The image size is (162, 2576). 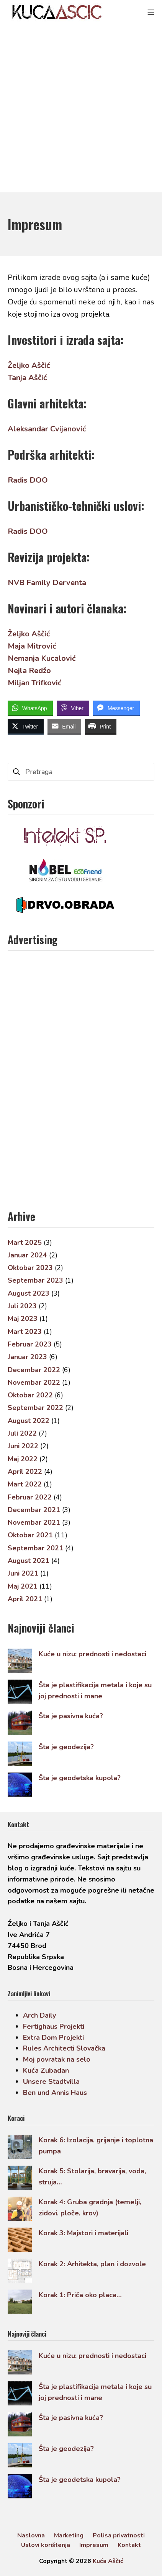 What do you see at coordinates (39, 2015) in the screenshot?
I see `Arch Daily` at bounding box center [39, 2015].